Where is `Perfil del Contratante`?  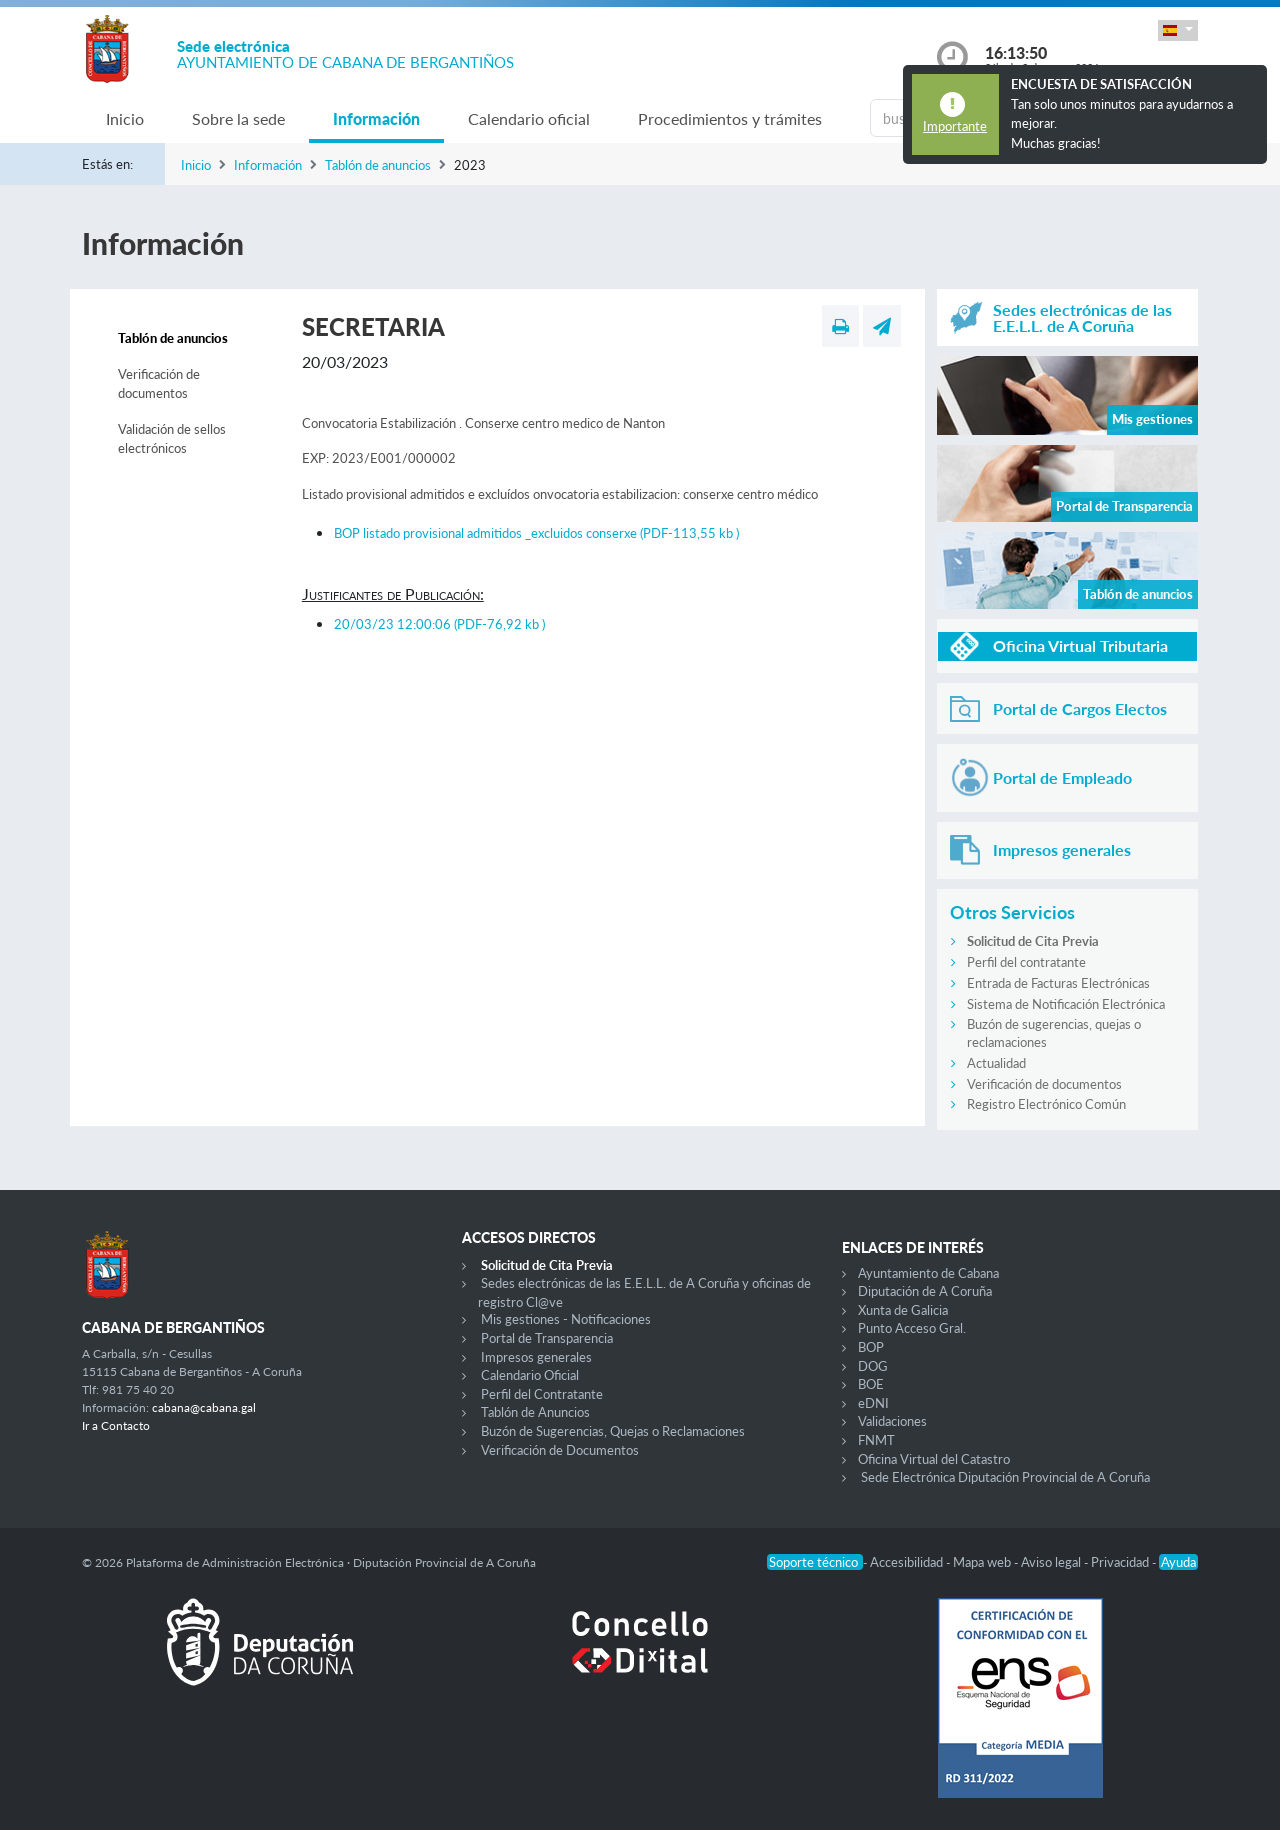
Perfil del Contratante is located at coordinates (542, 1394).